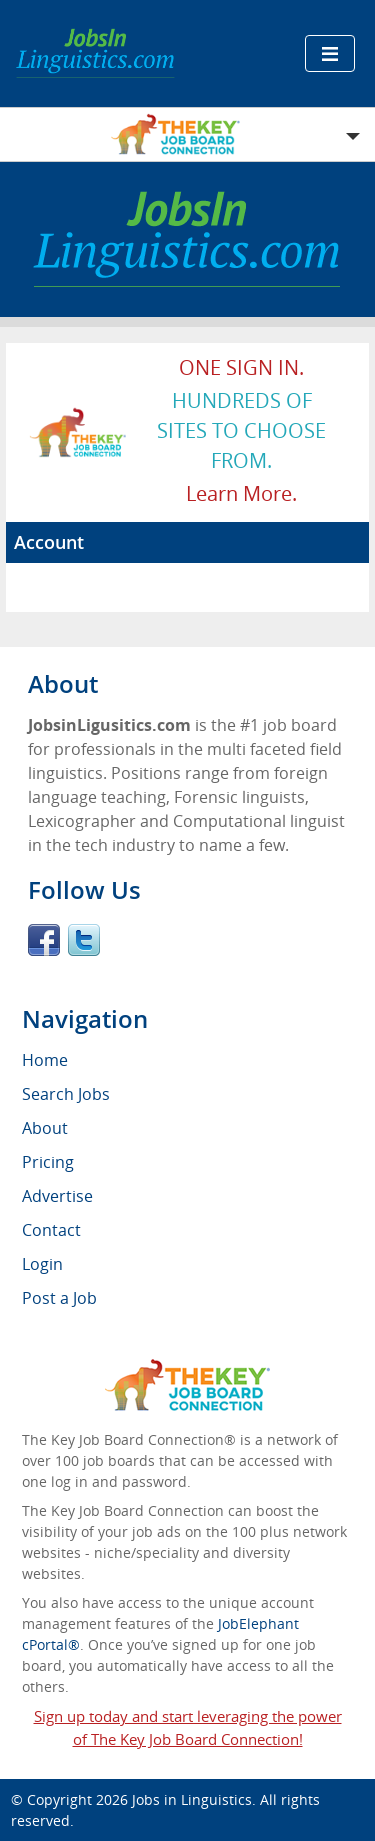  I want to click on Home [menuitem], so click(45, 1060).